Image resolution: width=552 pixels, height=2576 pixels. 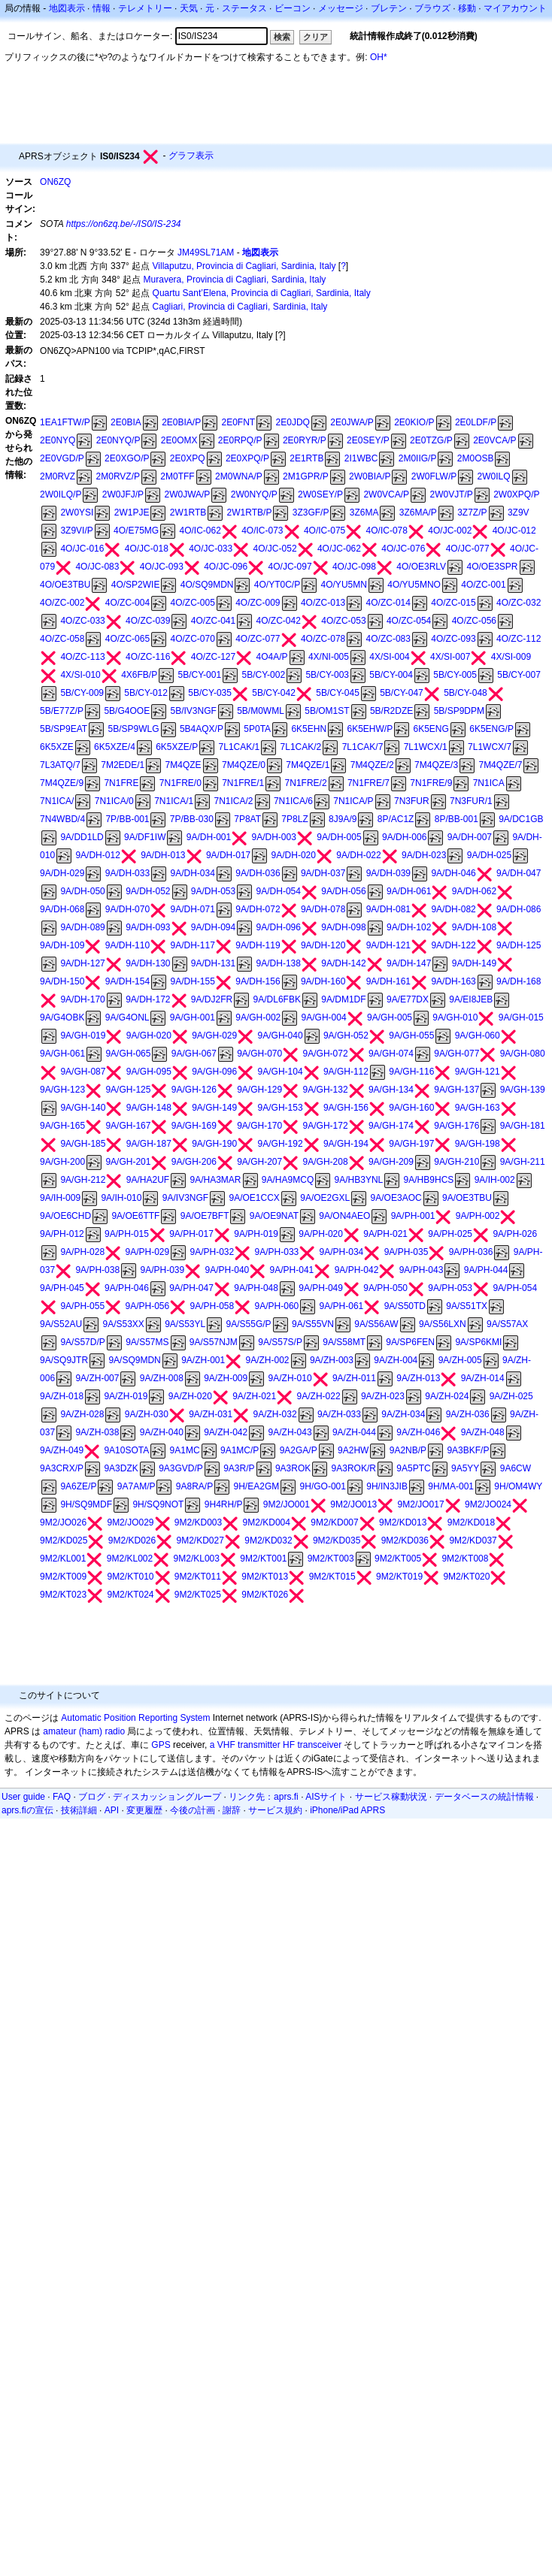 What do you see at coordinates (471, 1252) in the screenshot?
I see `9A/PH-036` at bounding box center [471, 1252].